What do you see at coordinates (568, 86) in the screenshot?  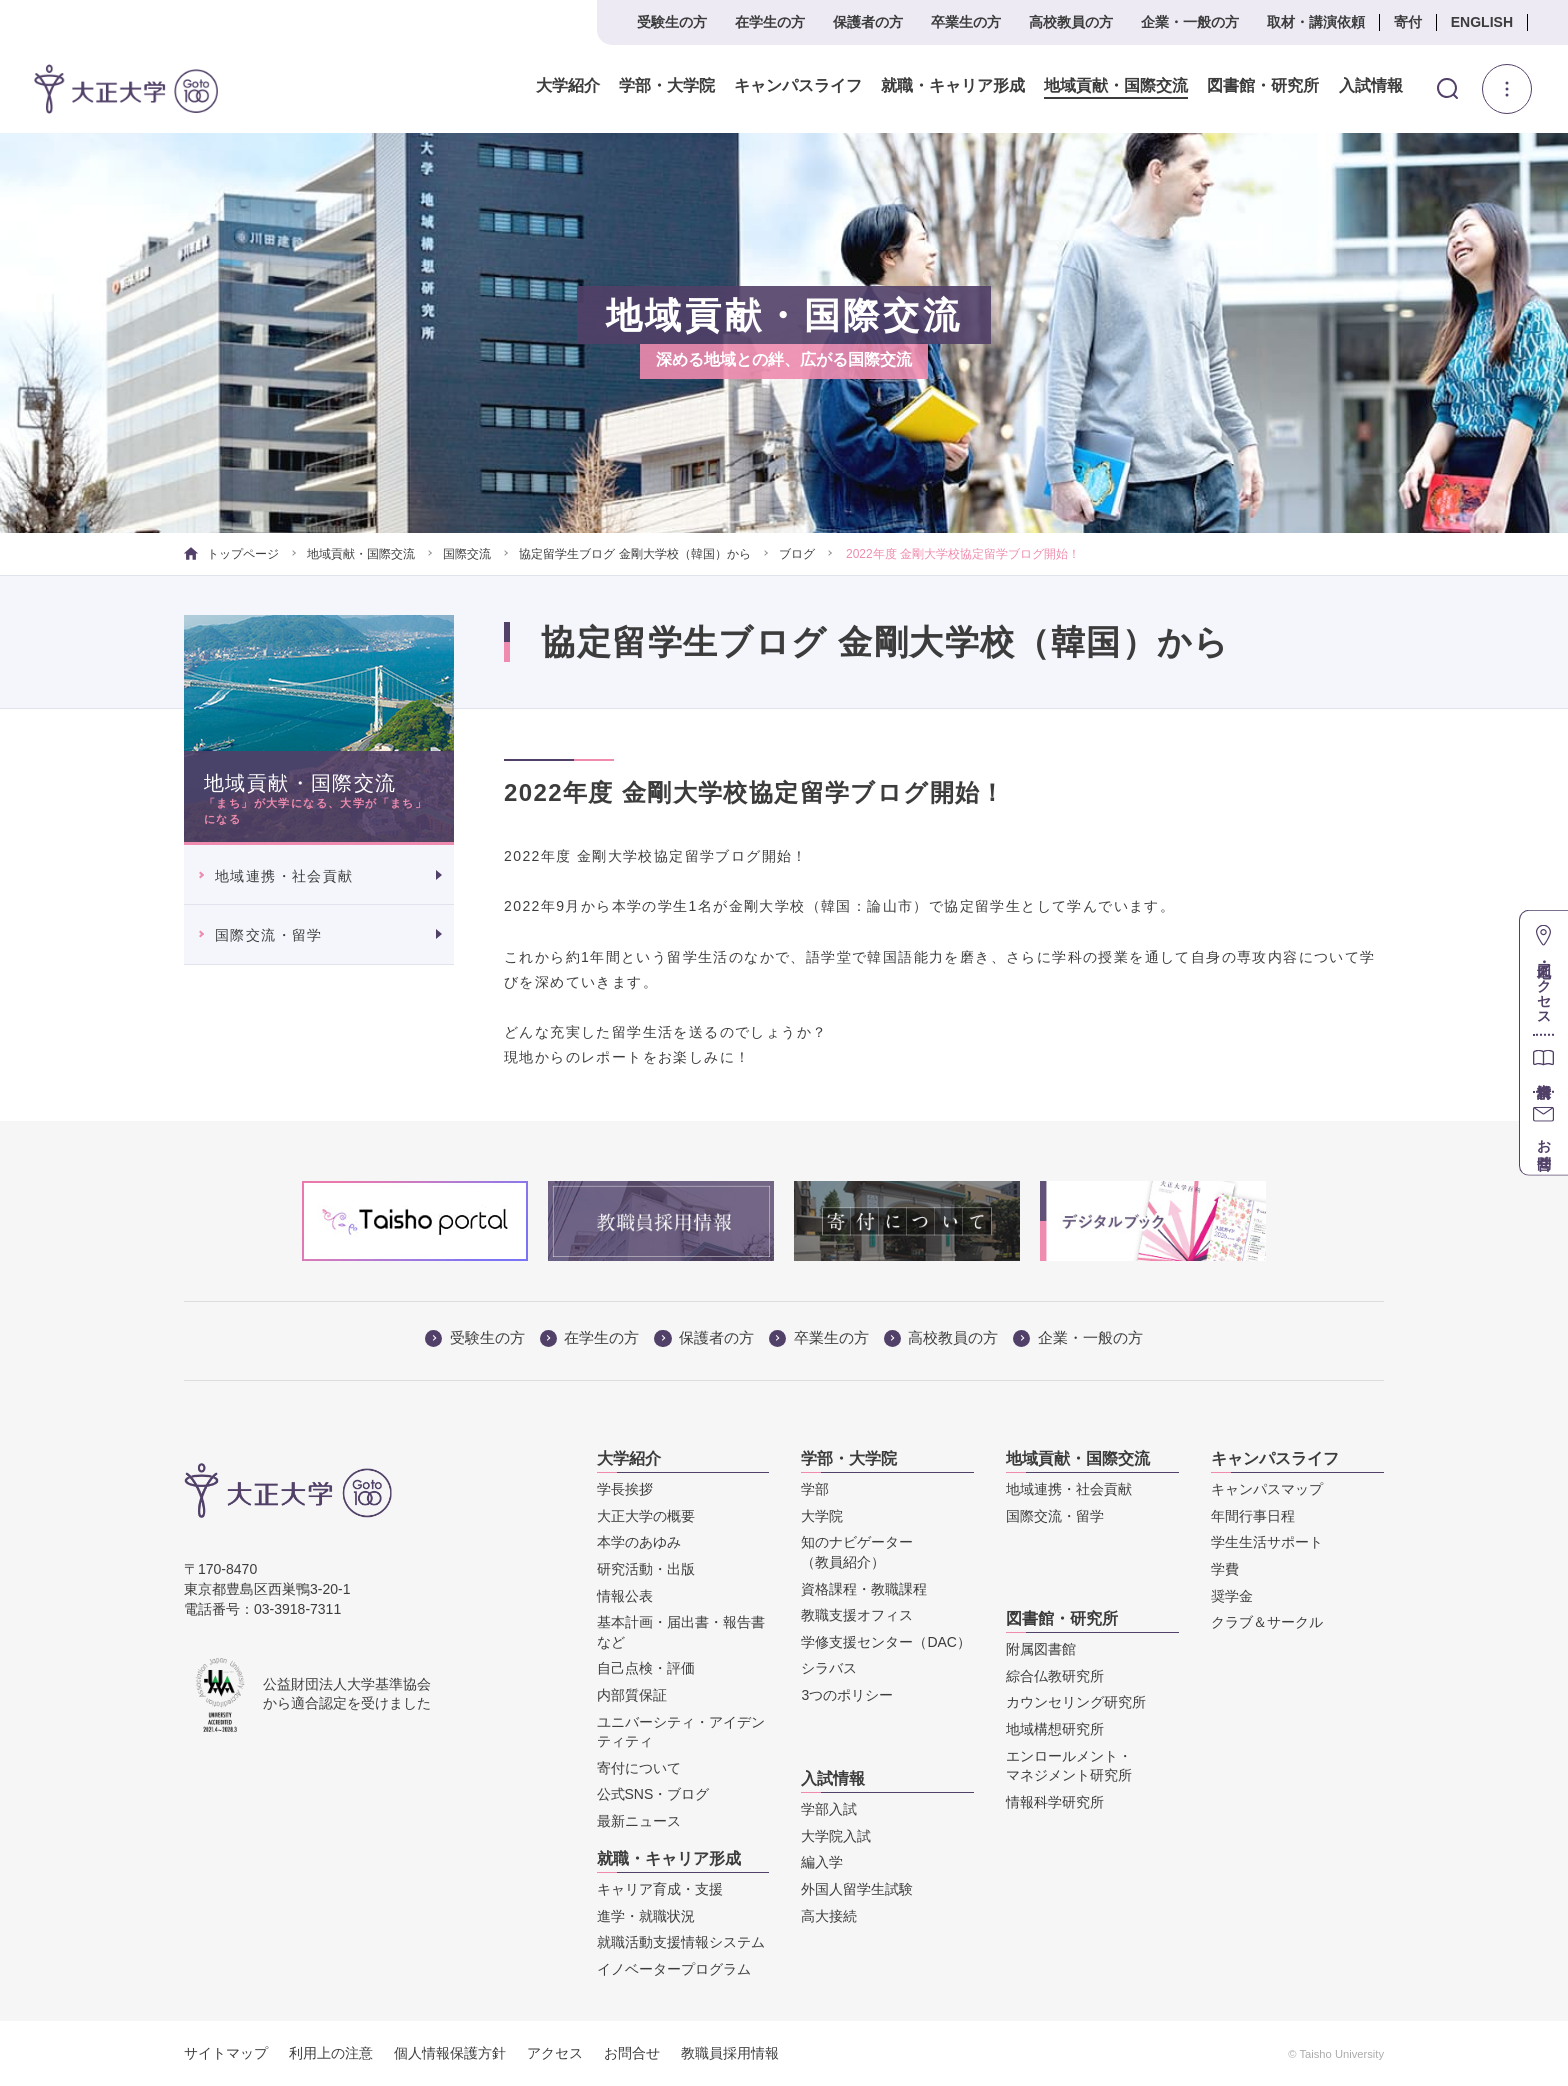 I see `大学紹介` at bounding box center [568, 86].